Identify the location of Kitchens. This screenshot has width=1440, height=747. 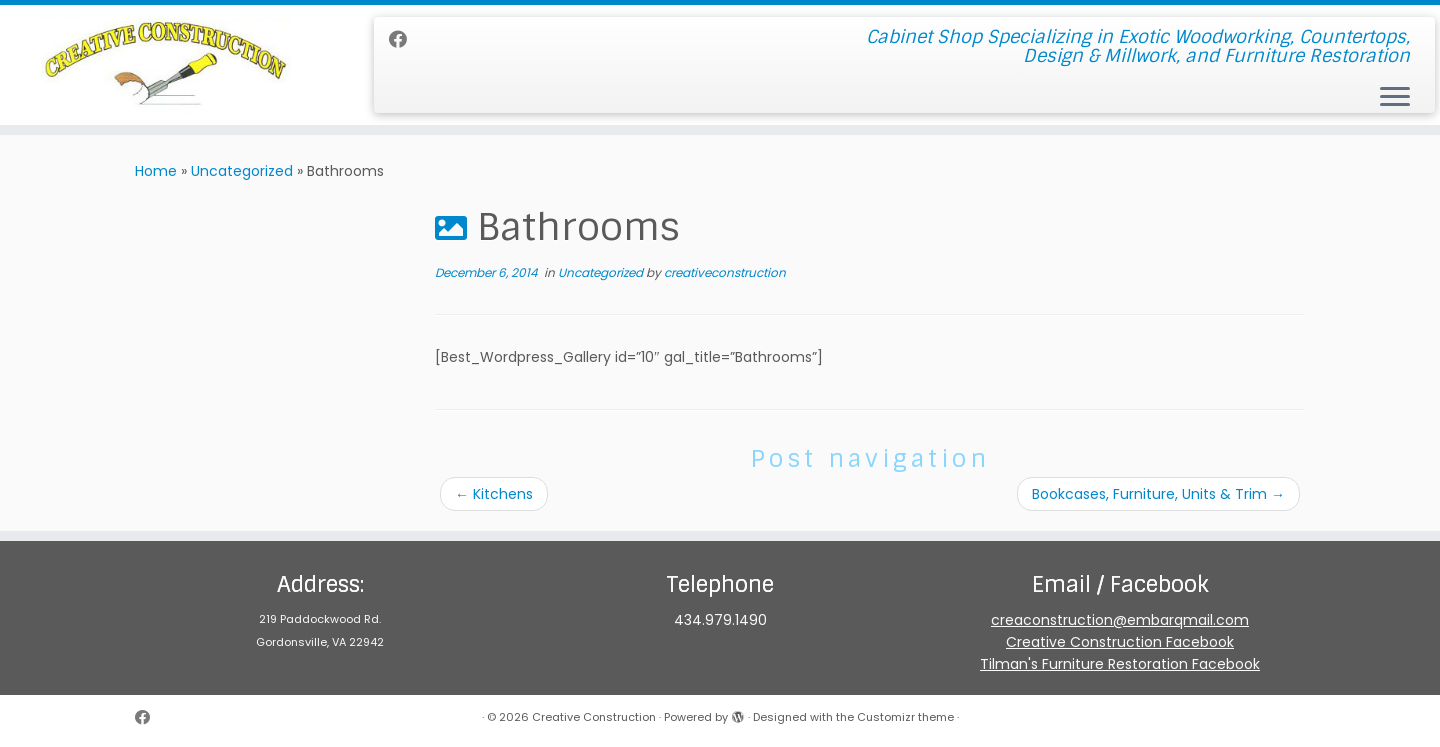
(494, 494).